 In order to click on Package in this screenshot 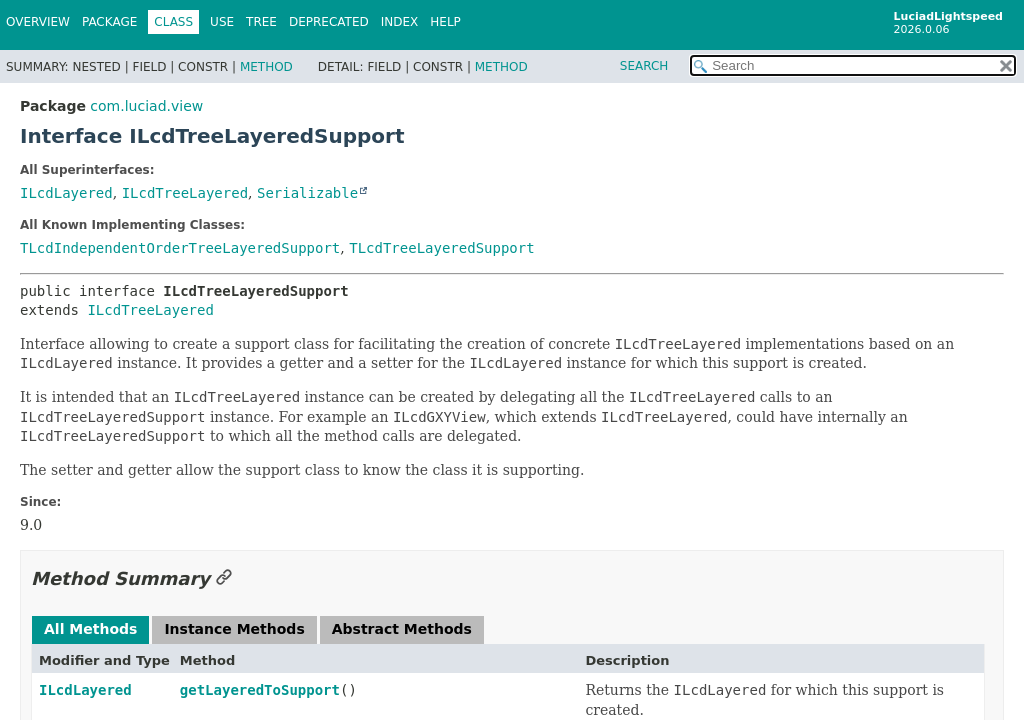, I will do `click(109, 22)`.